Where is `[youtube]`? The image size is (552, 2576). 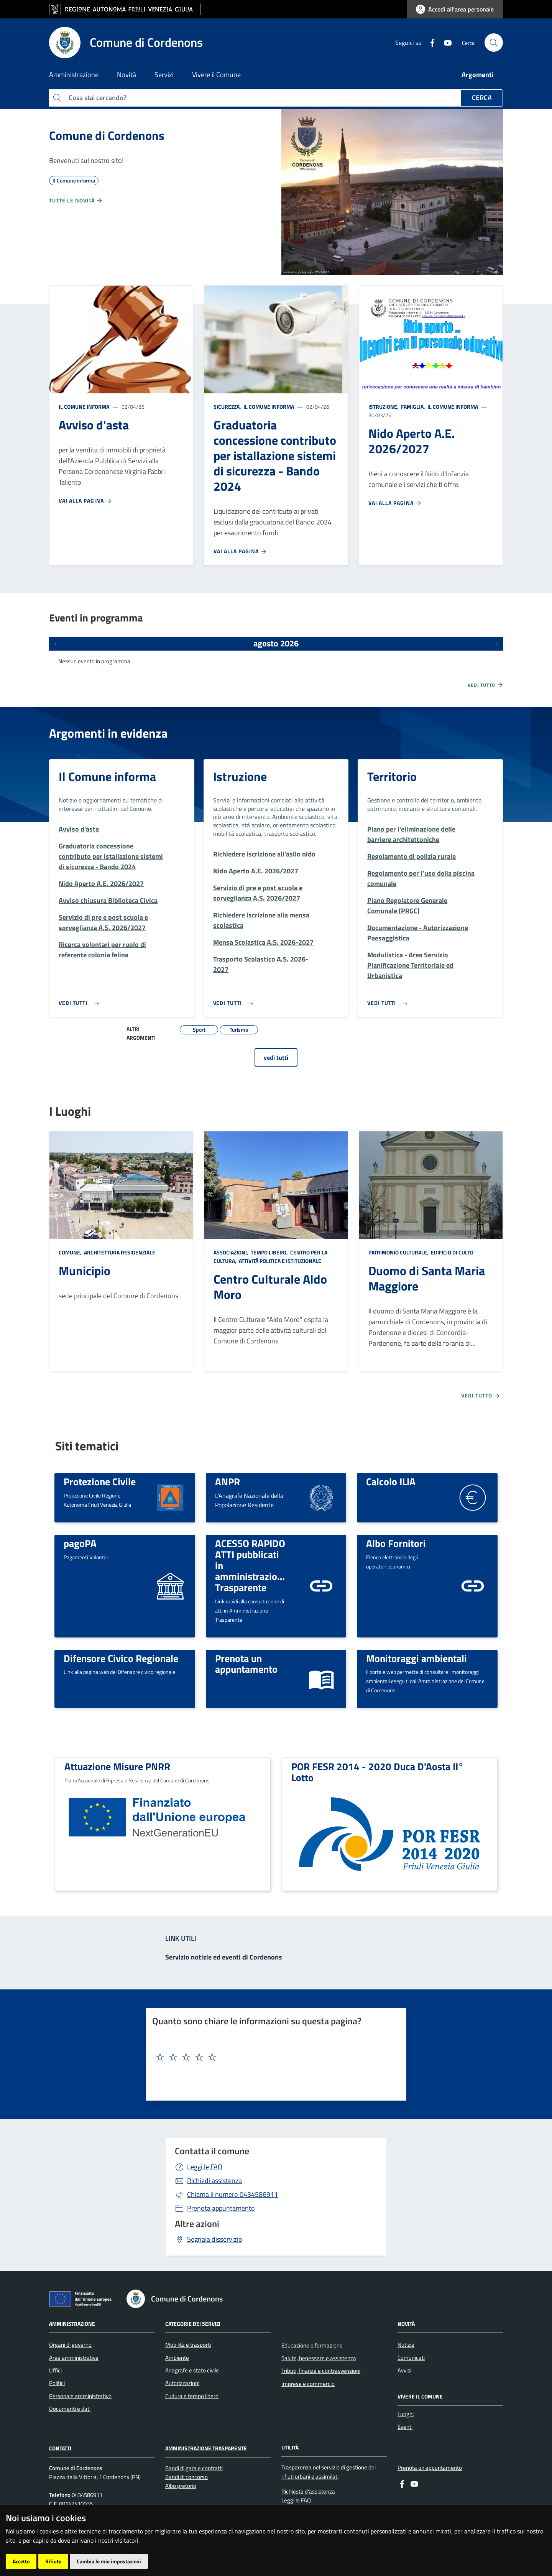 [youtube] is located at coordinates (444, 42).